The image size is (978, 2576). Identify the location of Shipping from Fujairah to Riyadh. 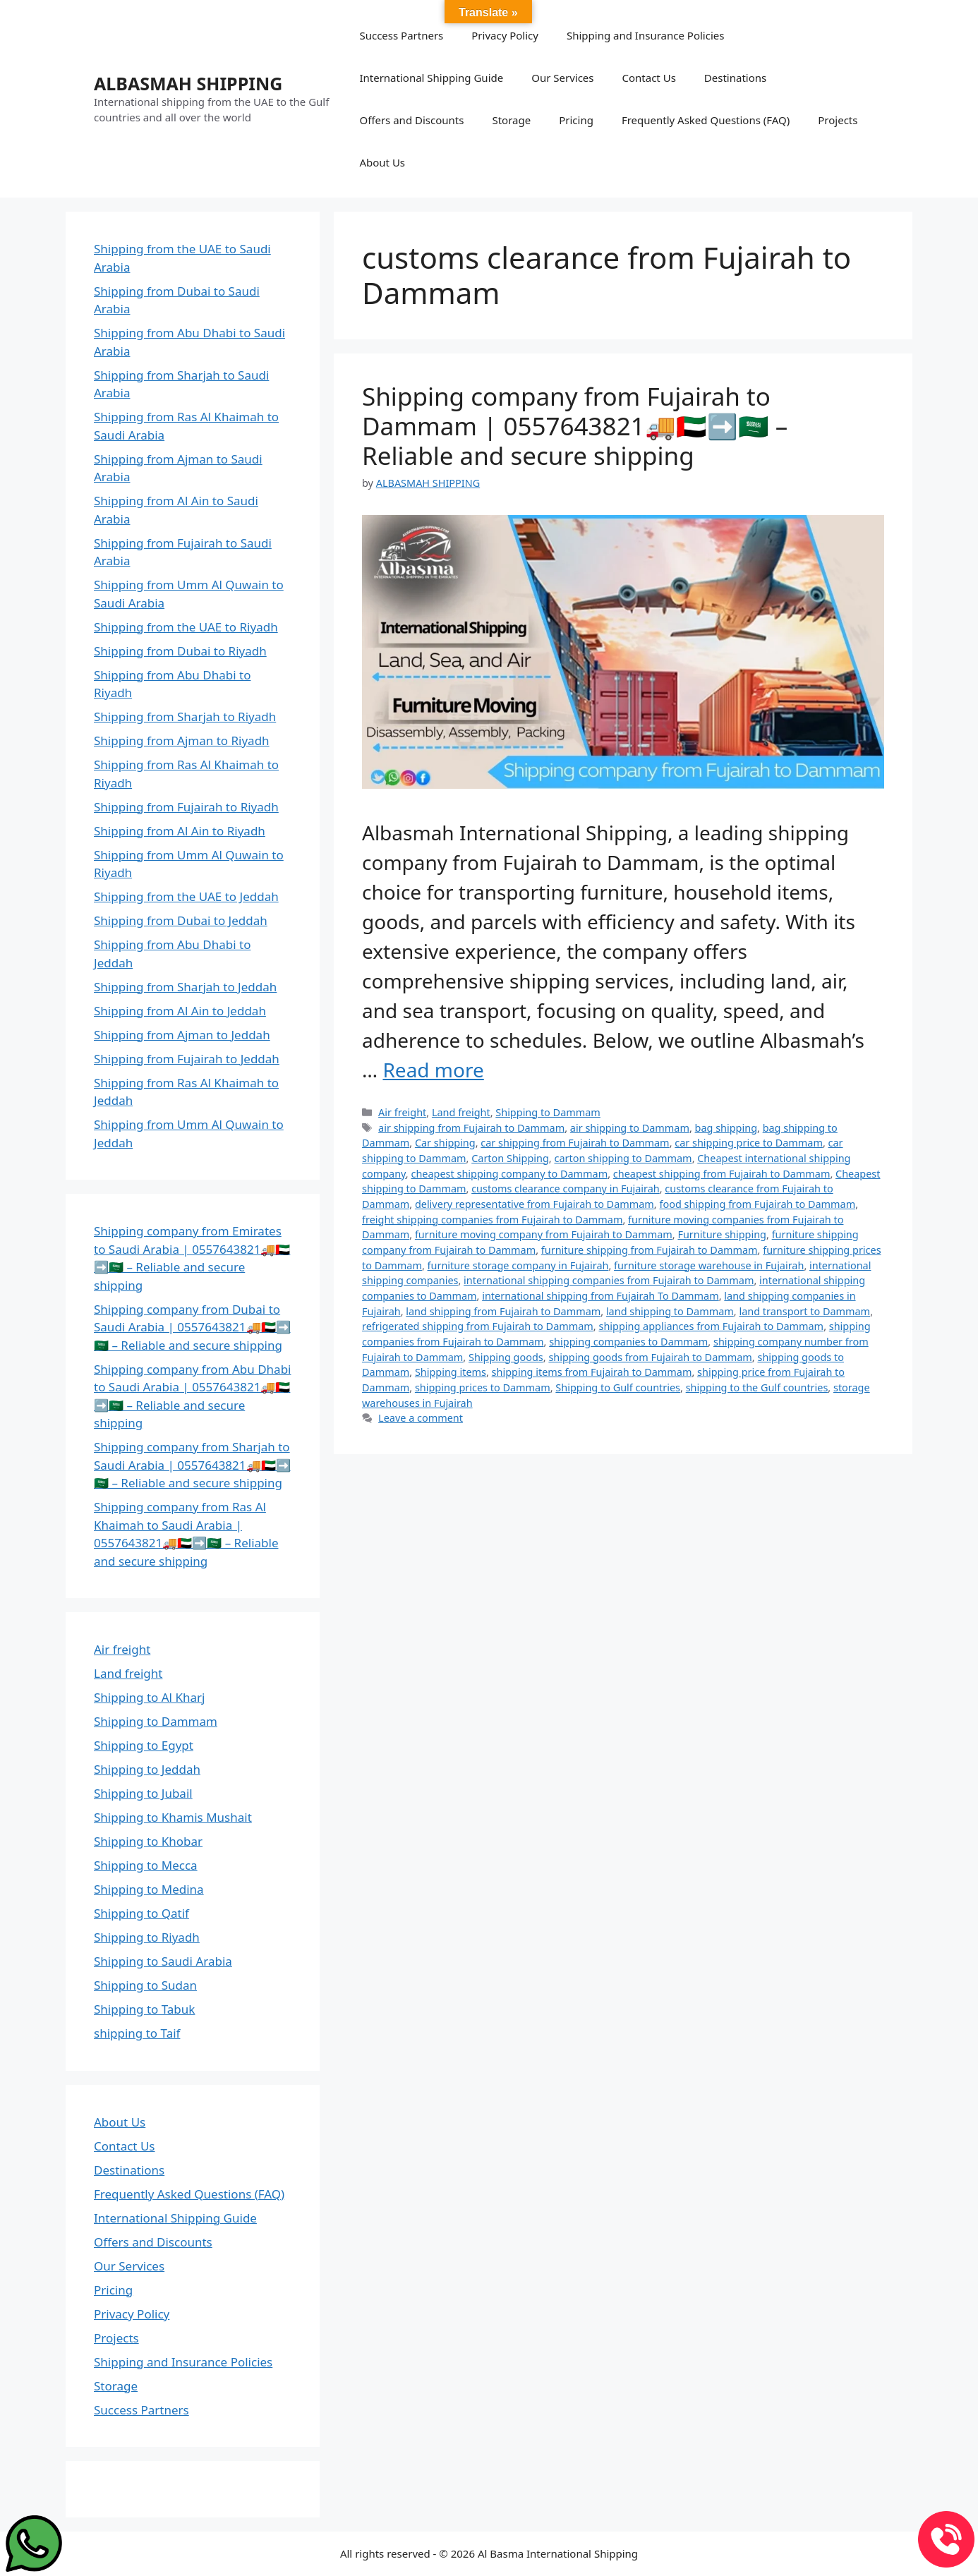
(186, 807).